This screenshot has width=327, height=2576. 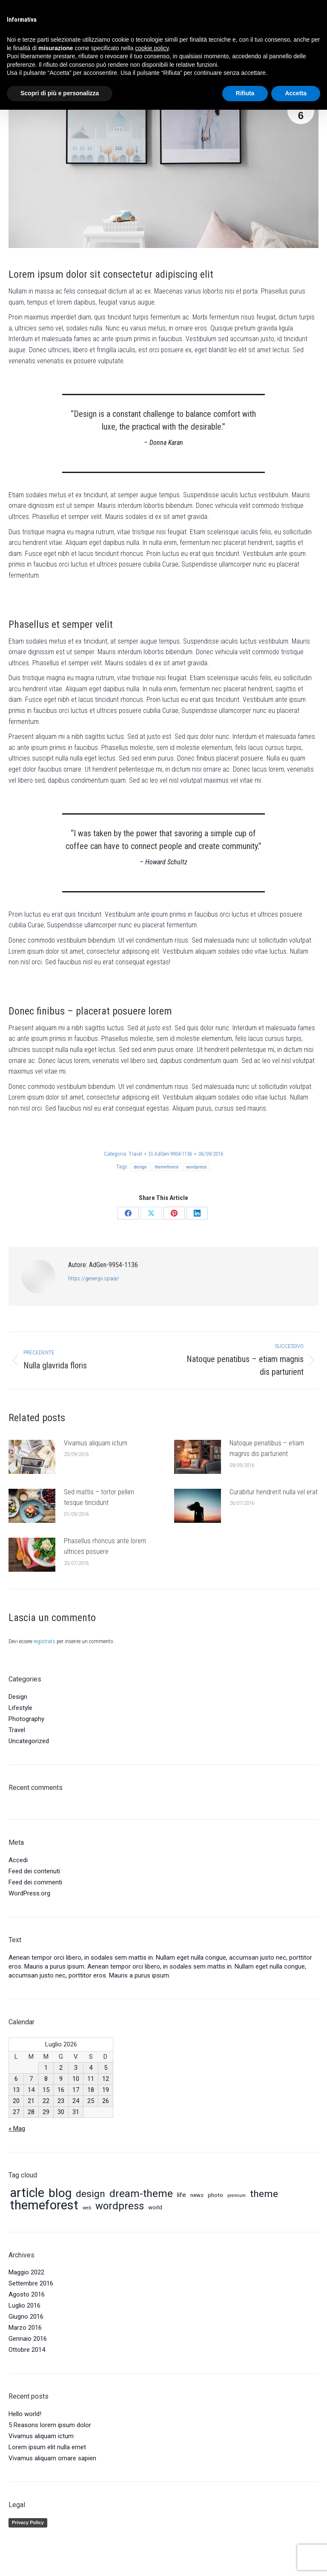 What do you see at coordinates (59, 93) in the screenshot?
I see `Scopri di più e personalizza [button]` at bounding box center [59, 93].